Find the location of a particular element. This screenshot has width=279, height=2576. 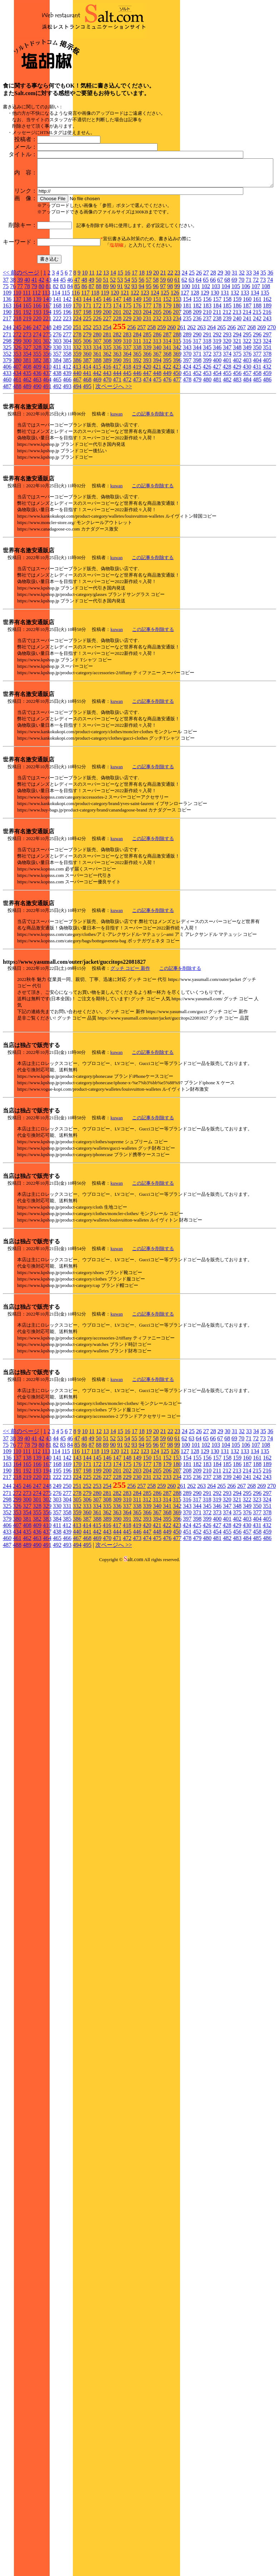

81 is located at coordinates (48, 361).